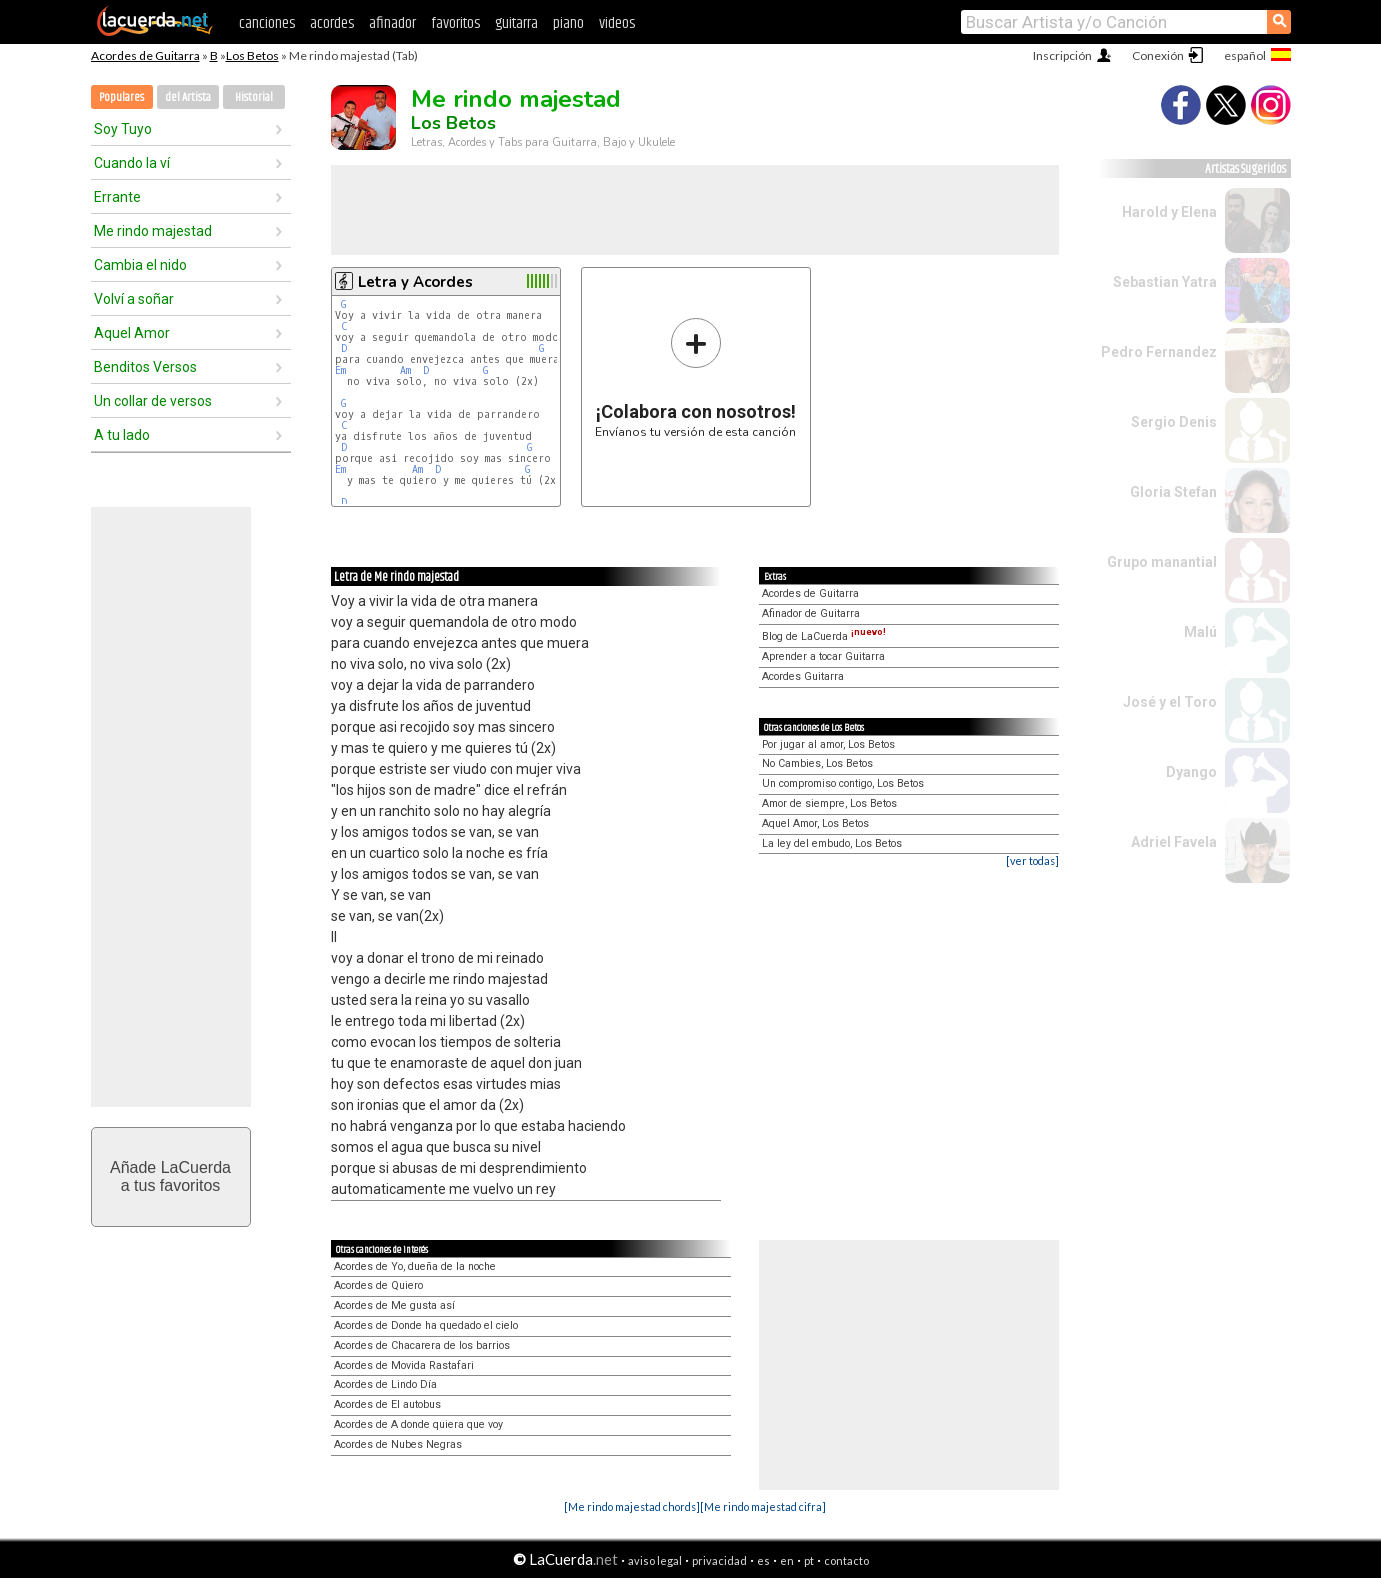 The image size is (1381, 1578). What do you see at coordinates (145, 55) in the screenshot?
I see `Acordes de Guitarra` at bounding box center [145, 55].